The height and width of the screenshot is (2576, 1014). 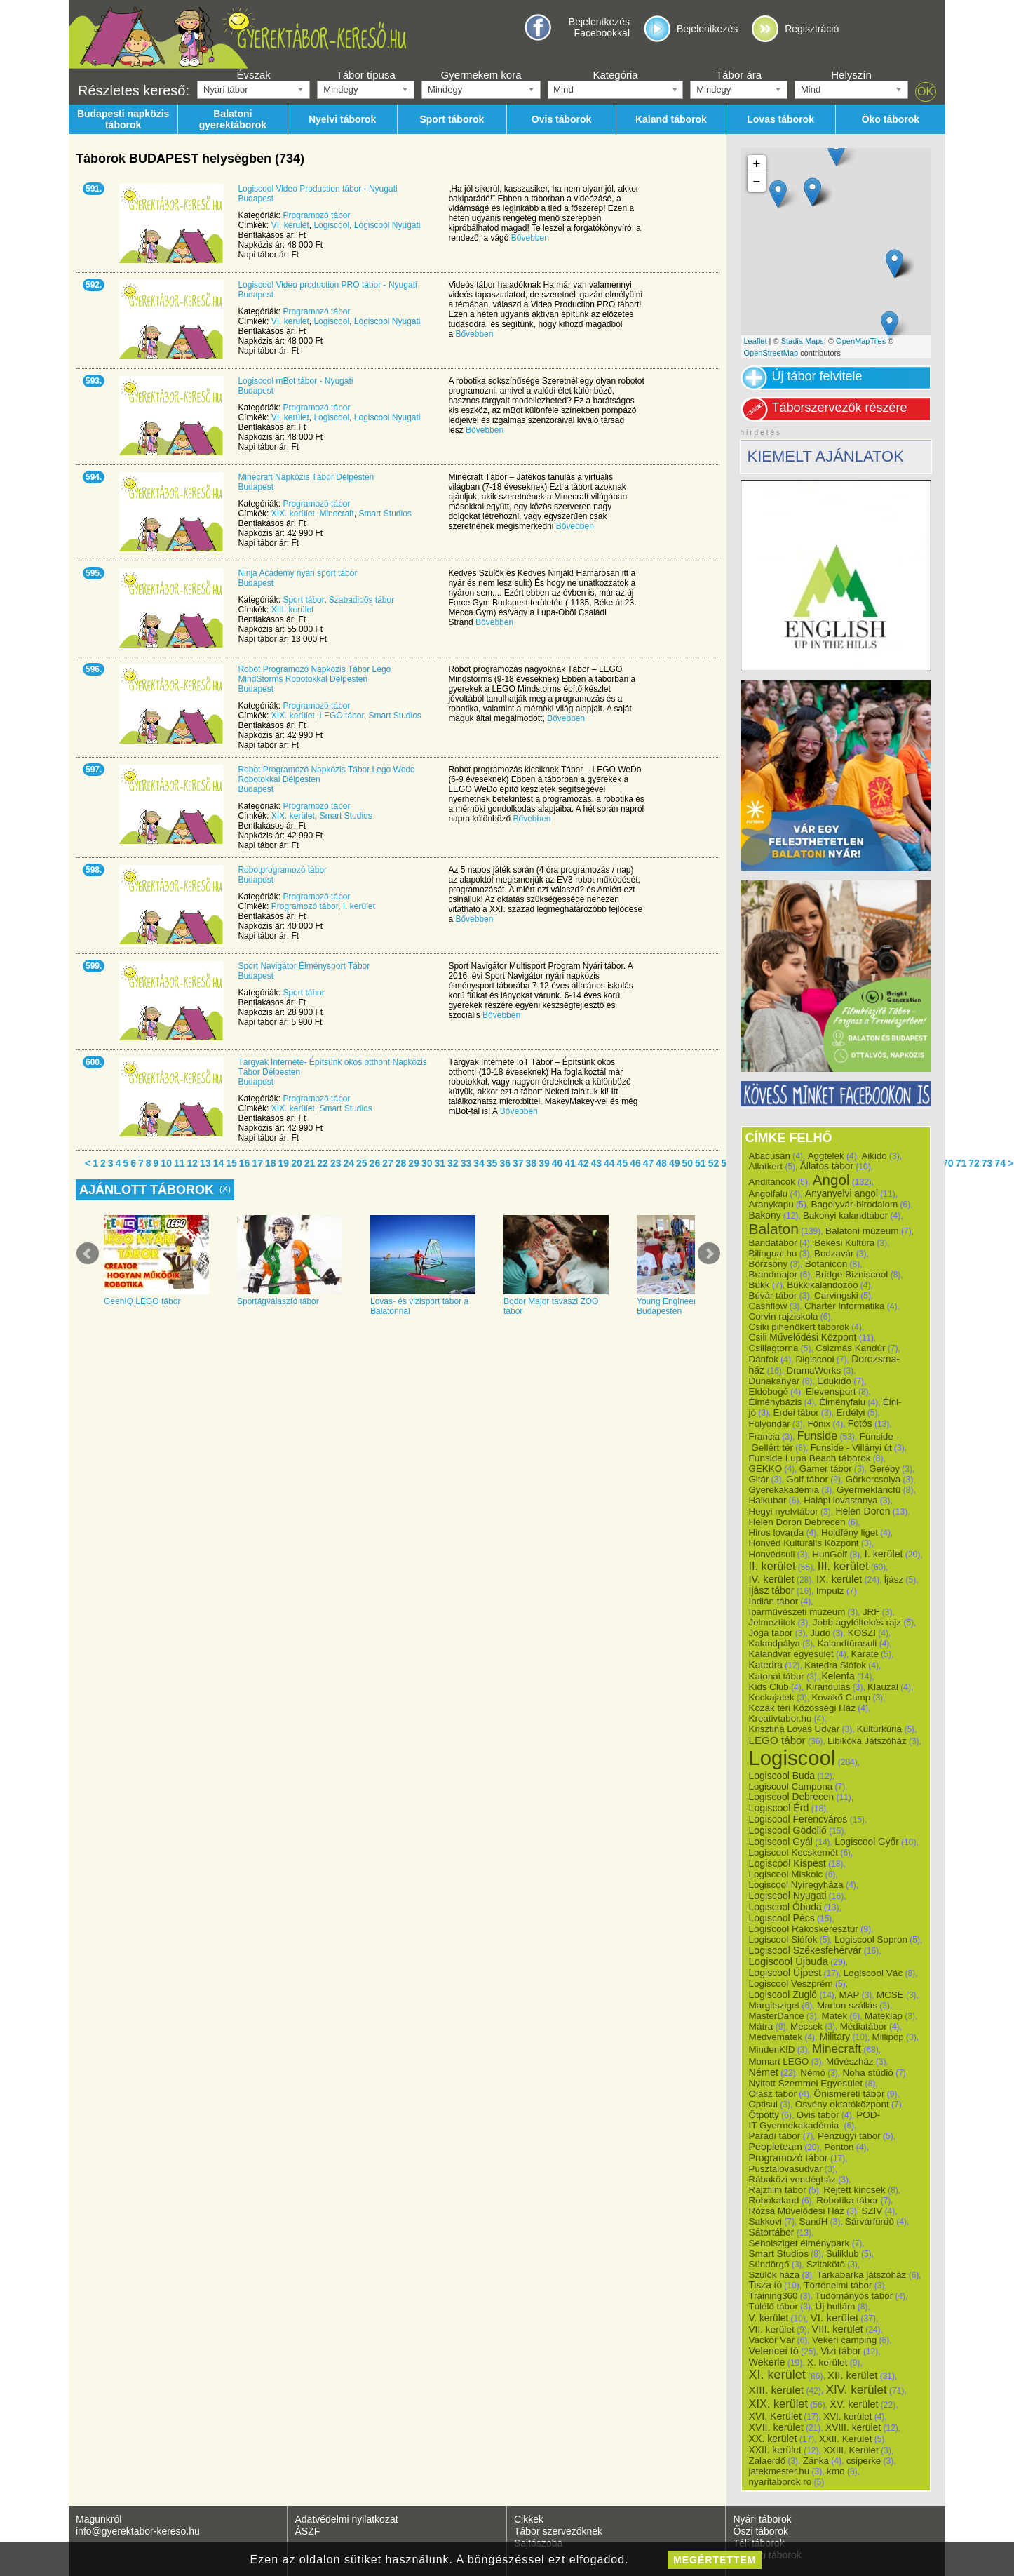 I want to click on MCSE, so click(x=890, y=1995).